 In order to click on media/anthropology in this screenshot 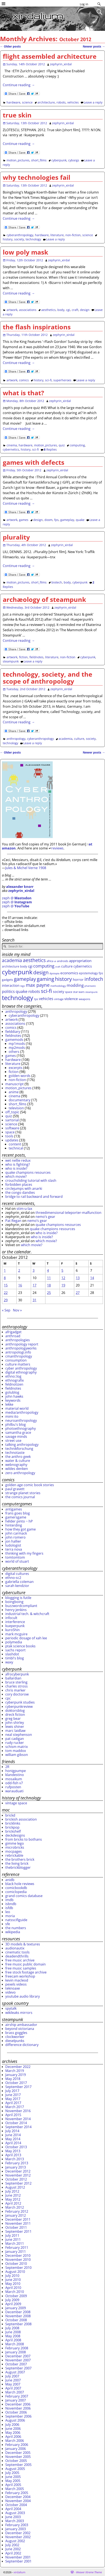, I will do `click(21, 1412)`.